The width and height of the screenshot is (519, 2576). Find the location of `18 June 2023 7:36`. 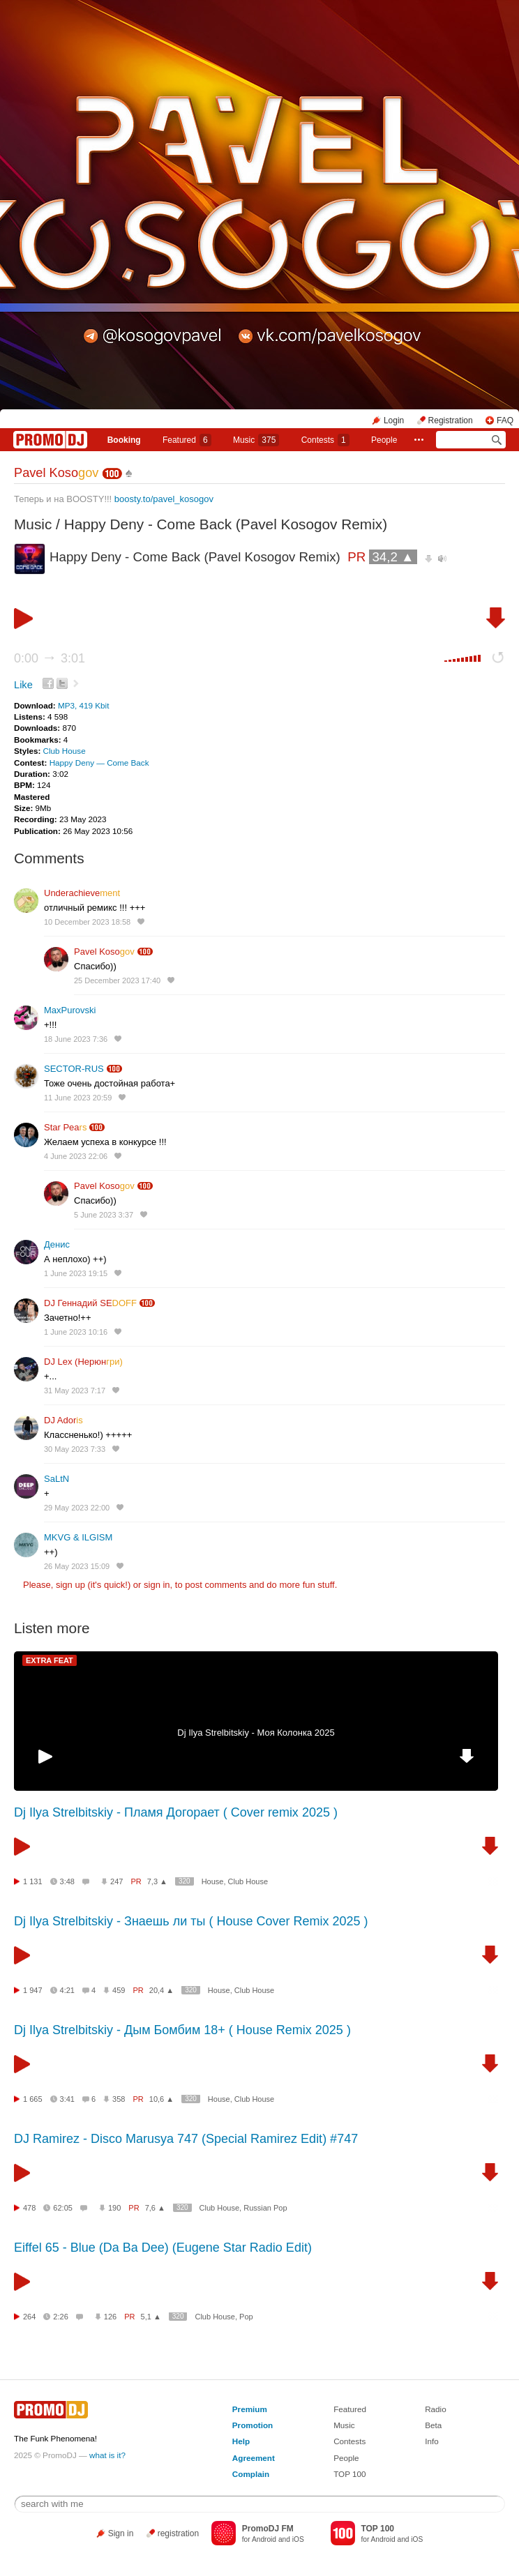

18 June 2023 7:36 is located at coordinates (75, 1039).